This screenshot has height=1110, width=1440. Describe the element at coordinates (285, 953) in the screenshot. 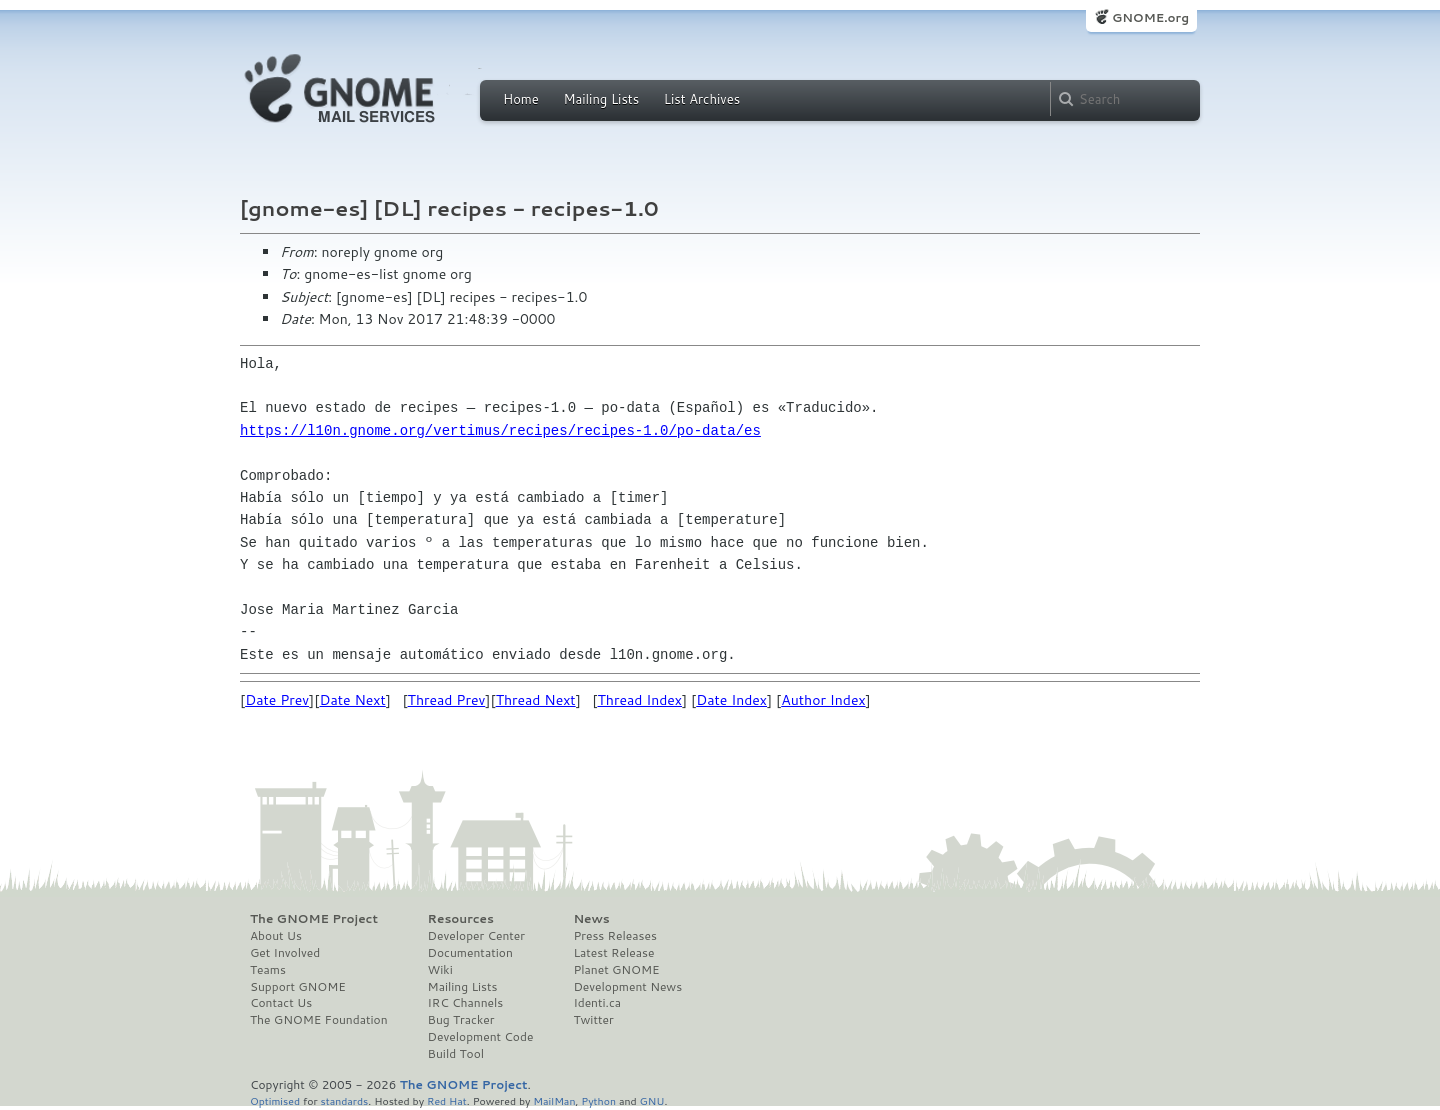

I see `Get Involved` at that location.